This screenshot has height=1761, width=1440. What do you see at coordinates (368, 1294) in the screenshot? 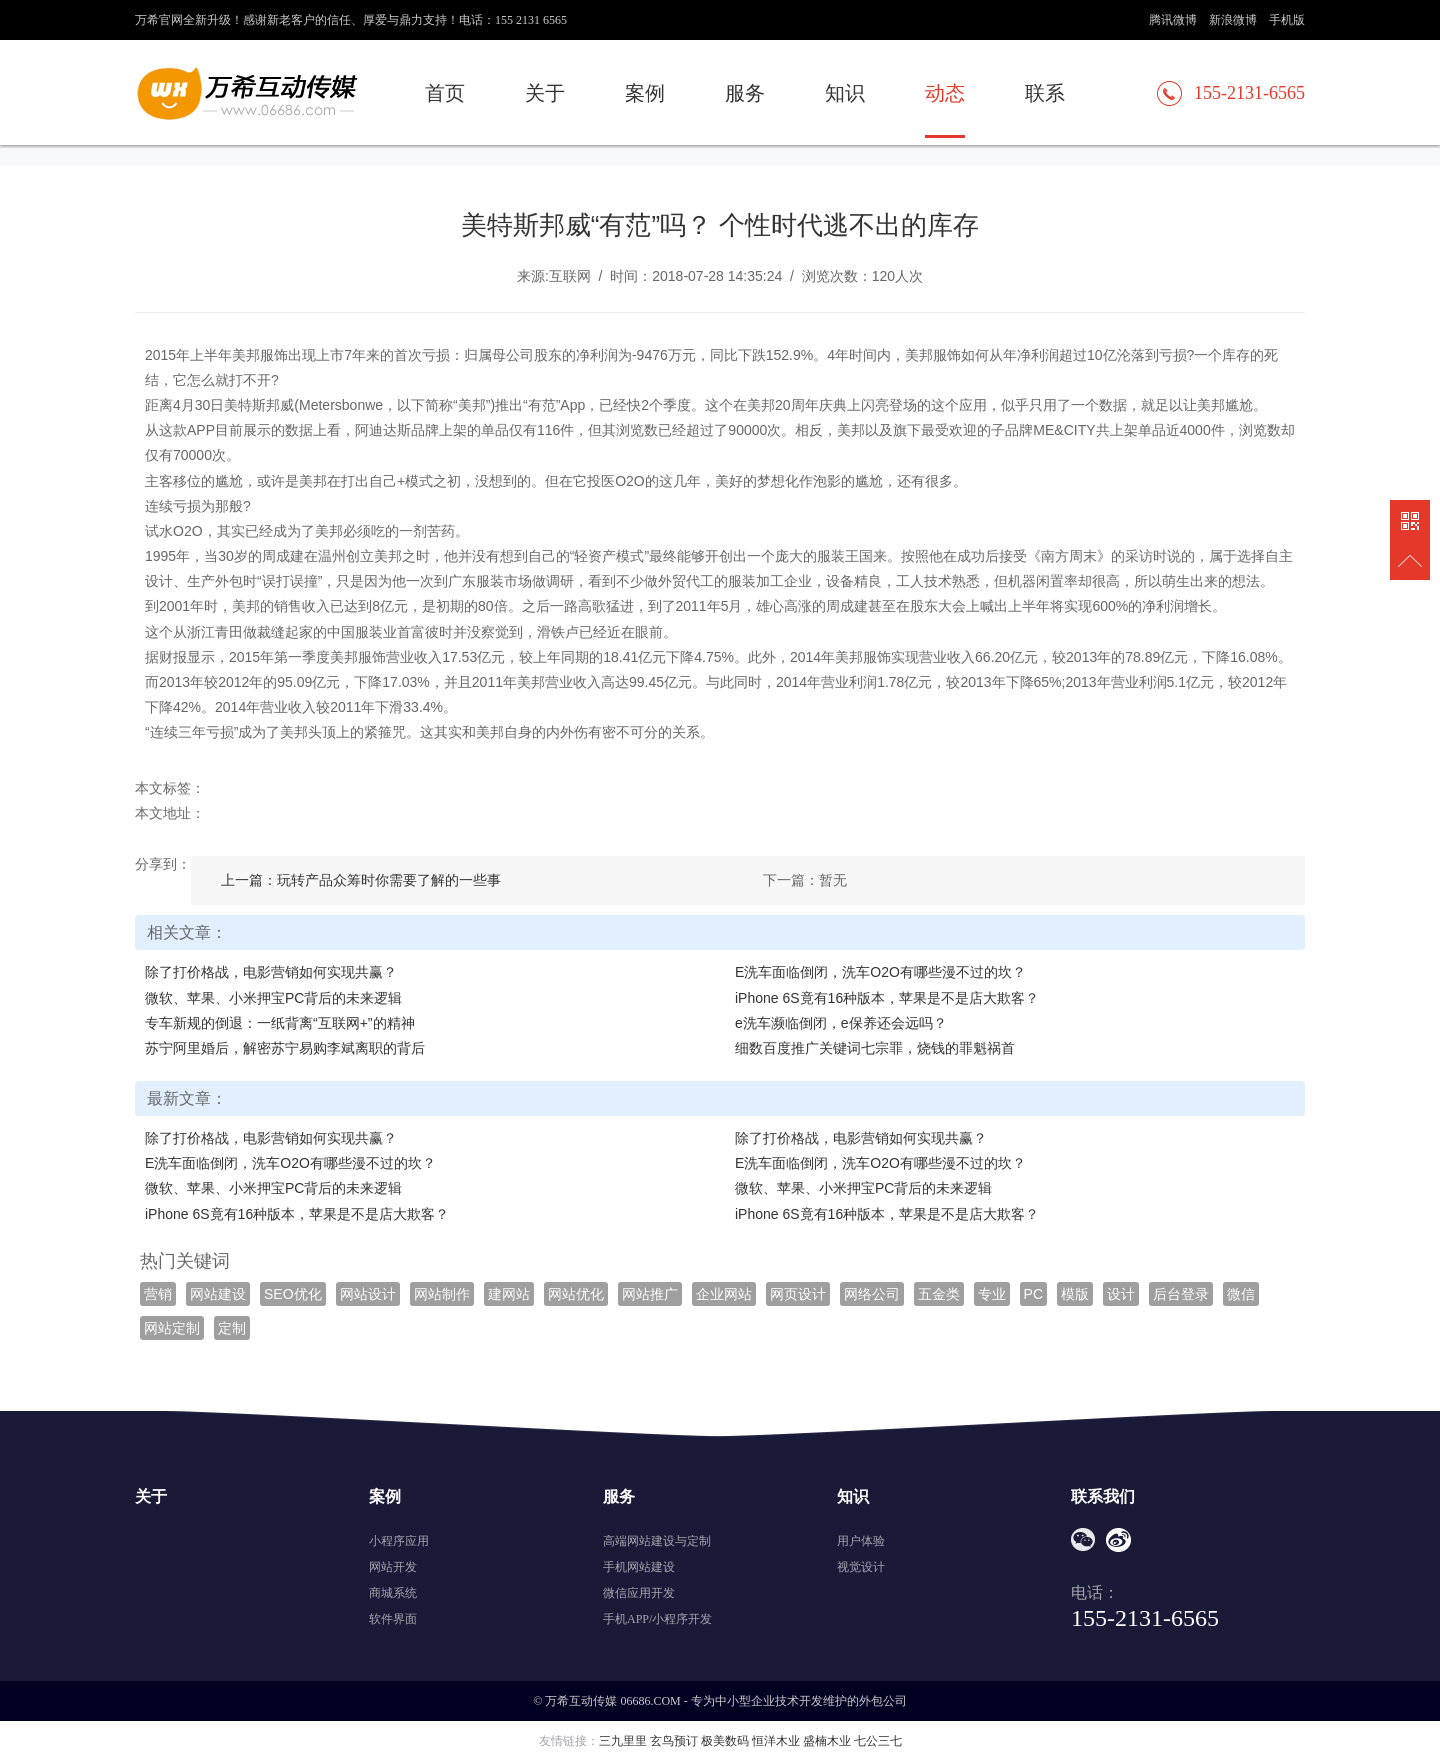
I see `网站设计` at bounding box center [368, 1294].